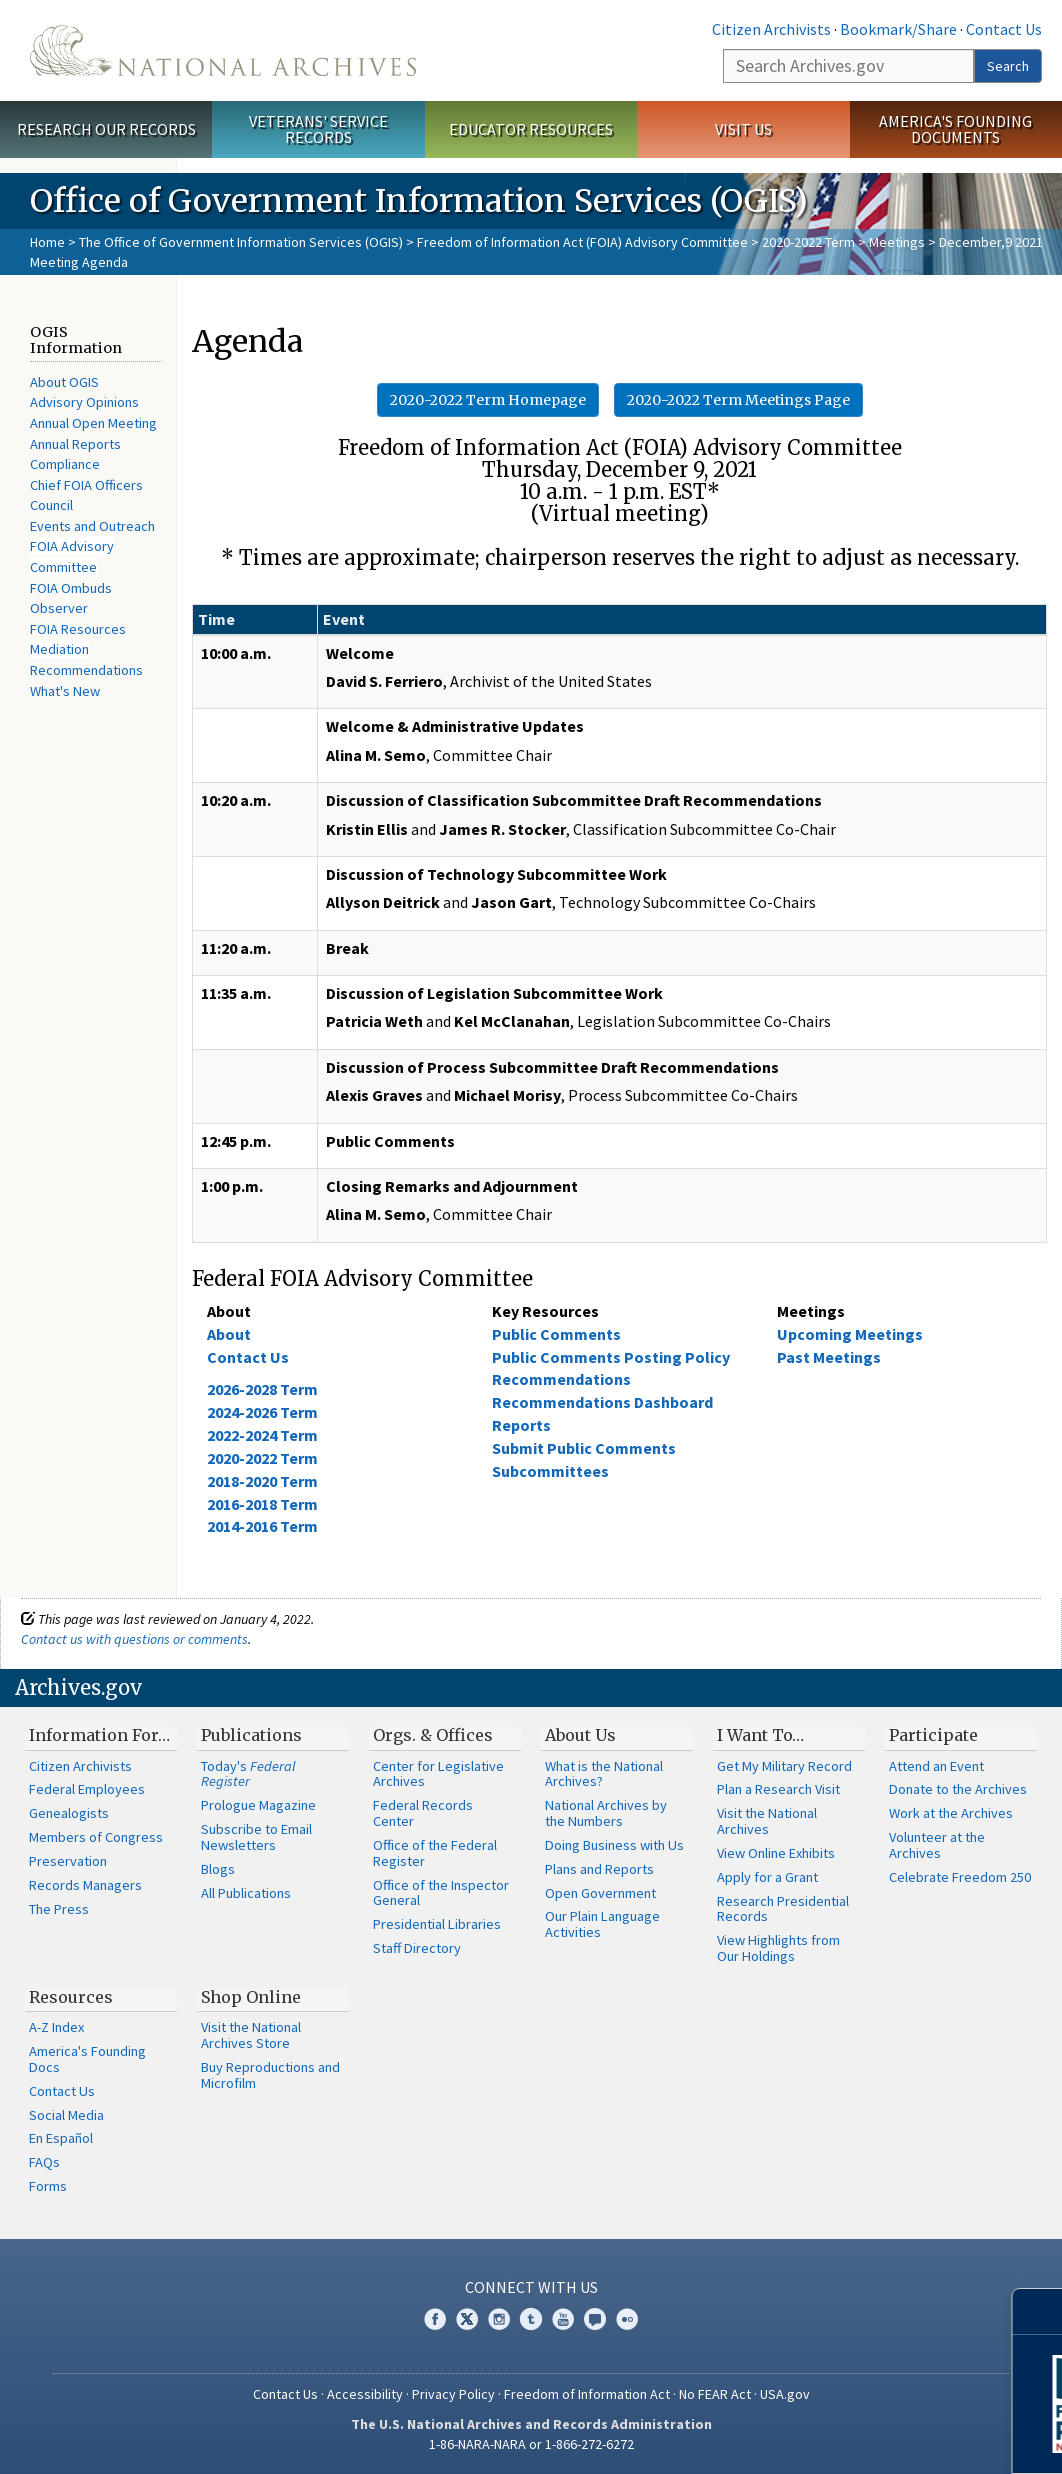 This screenshot has width=1062, height=2474. Describe the element at coordinates (262, 1435) in the screenshot. I see `2022-2024 Term` at that location.